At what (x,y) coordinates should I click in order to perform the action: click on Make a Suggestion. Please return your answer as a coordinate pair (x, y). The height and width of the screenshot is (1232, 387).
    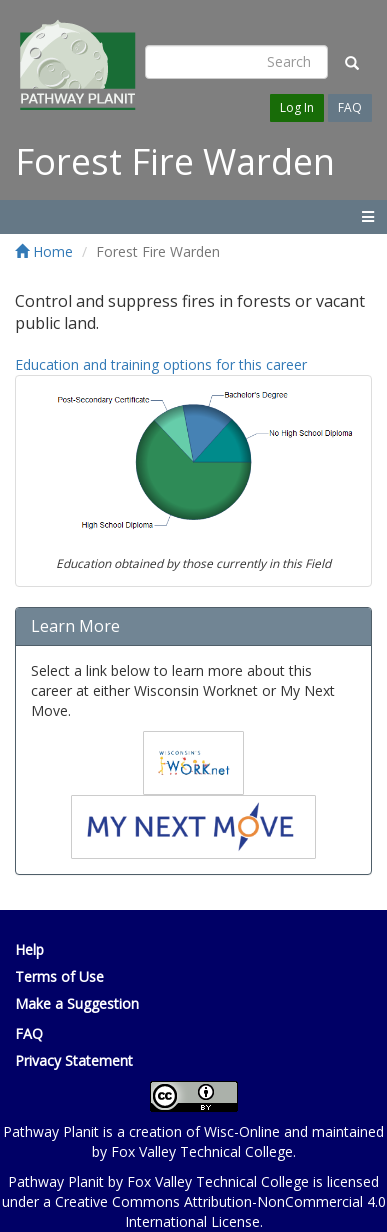
    Looking at the image, I should click on (77, 1003).